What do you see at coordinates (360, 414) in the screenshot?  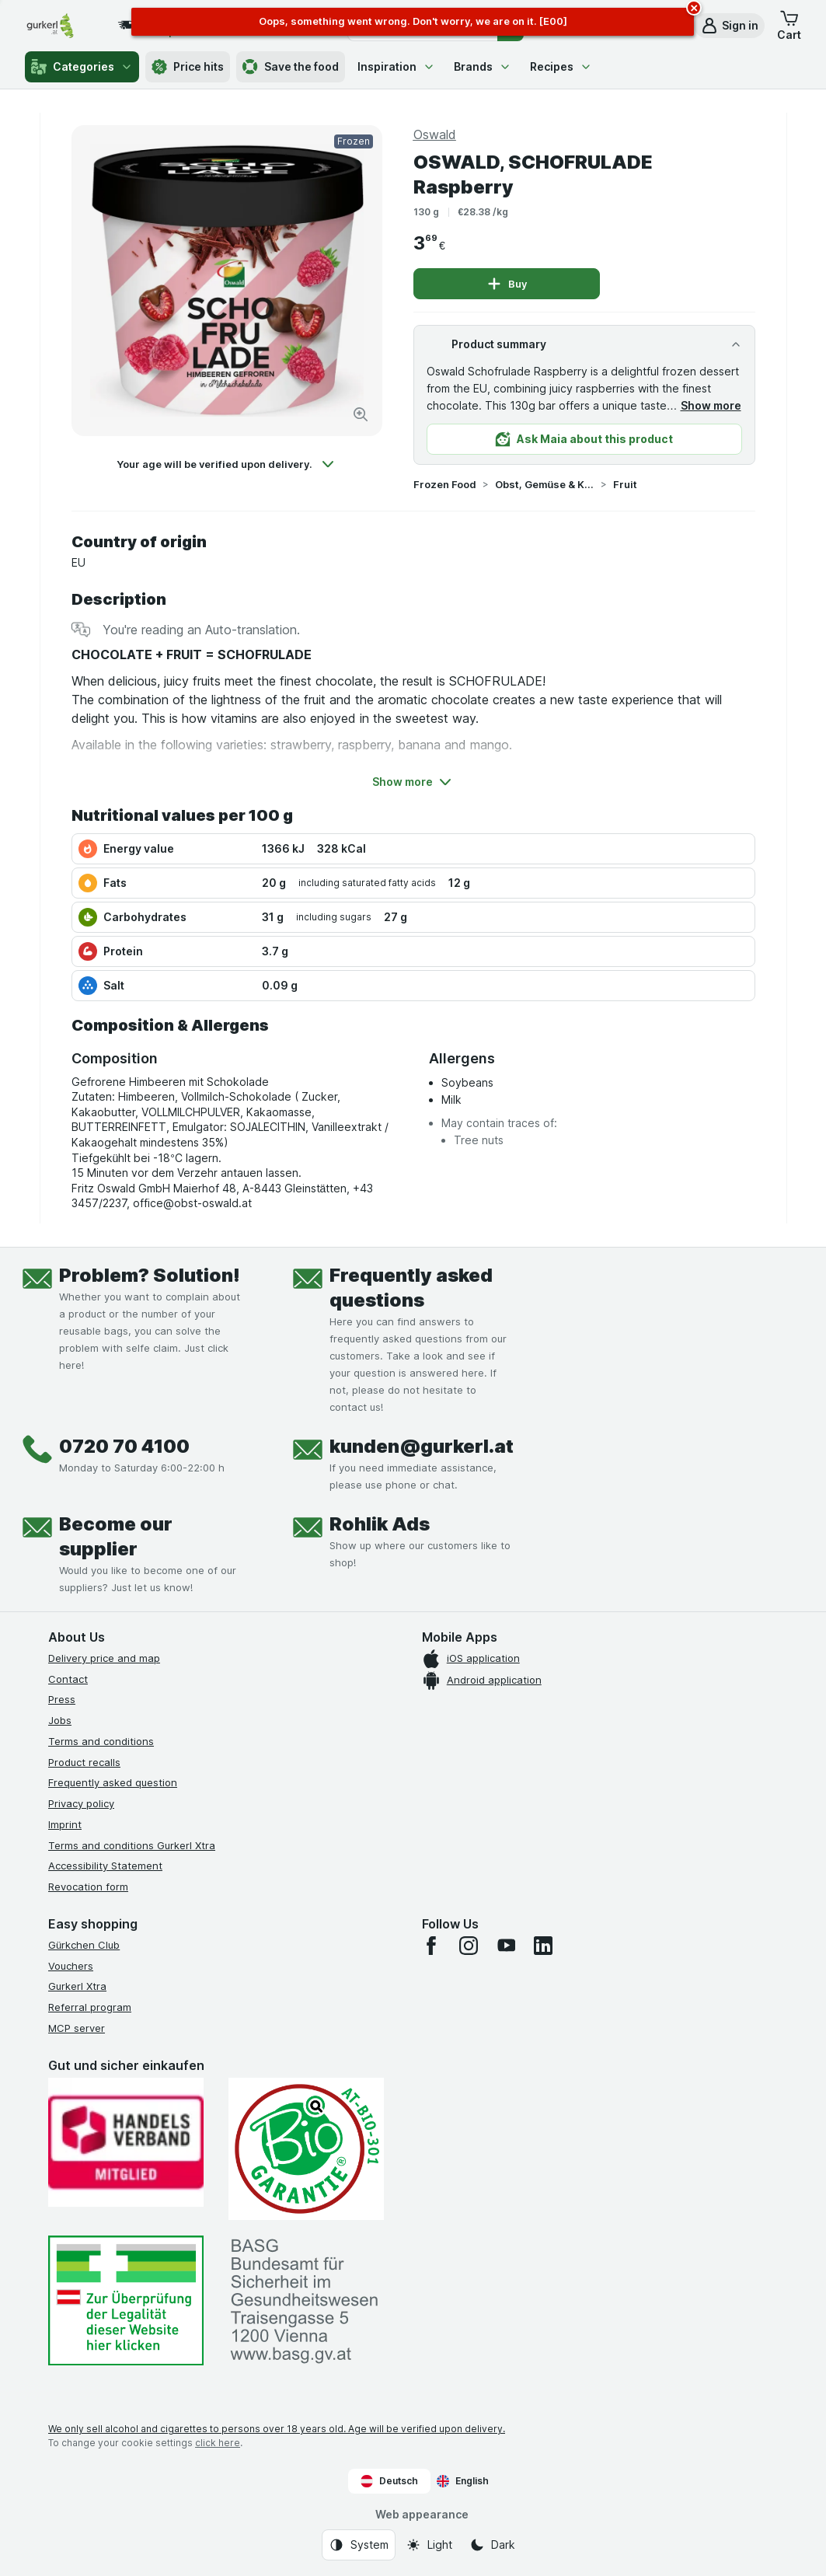 I see `[Zoom in]` at bounding box center [360, 414].